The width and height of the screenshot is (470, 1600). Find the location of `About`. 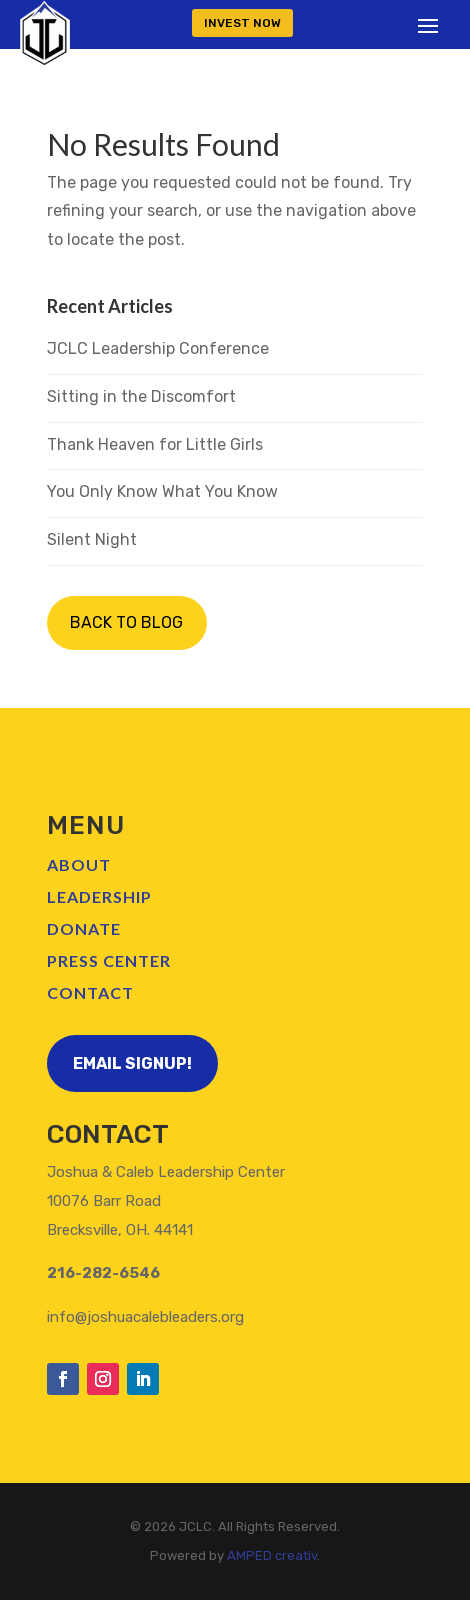

About is located at coordinates (79, 864).